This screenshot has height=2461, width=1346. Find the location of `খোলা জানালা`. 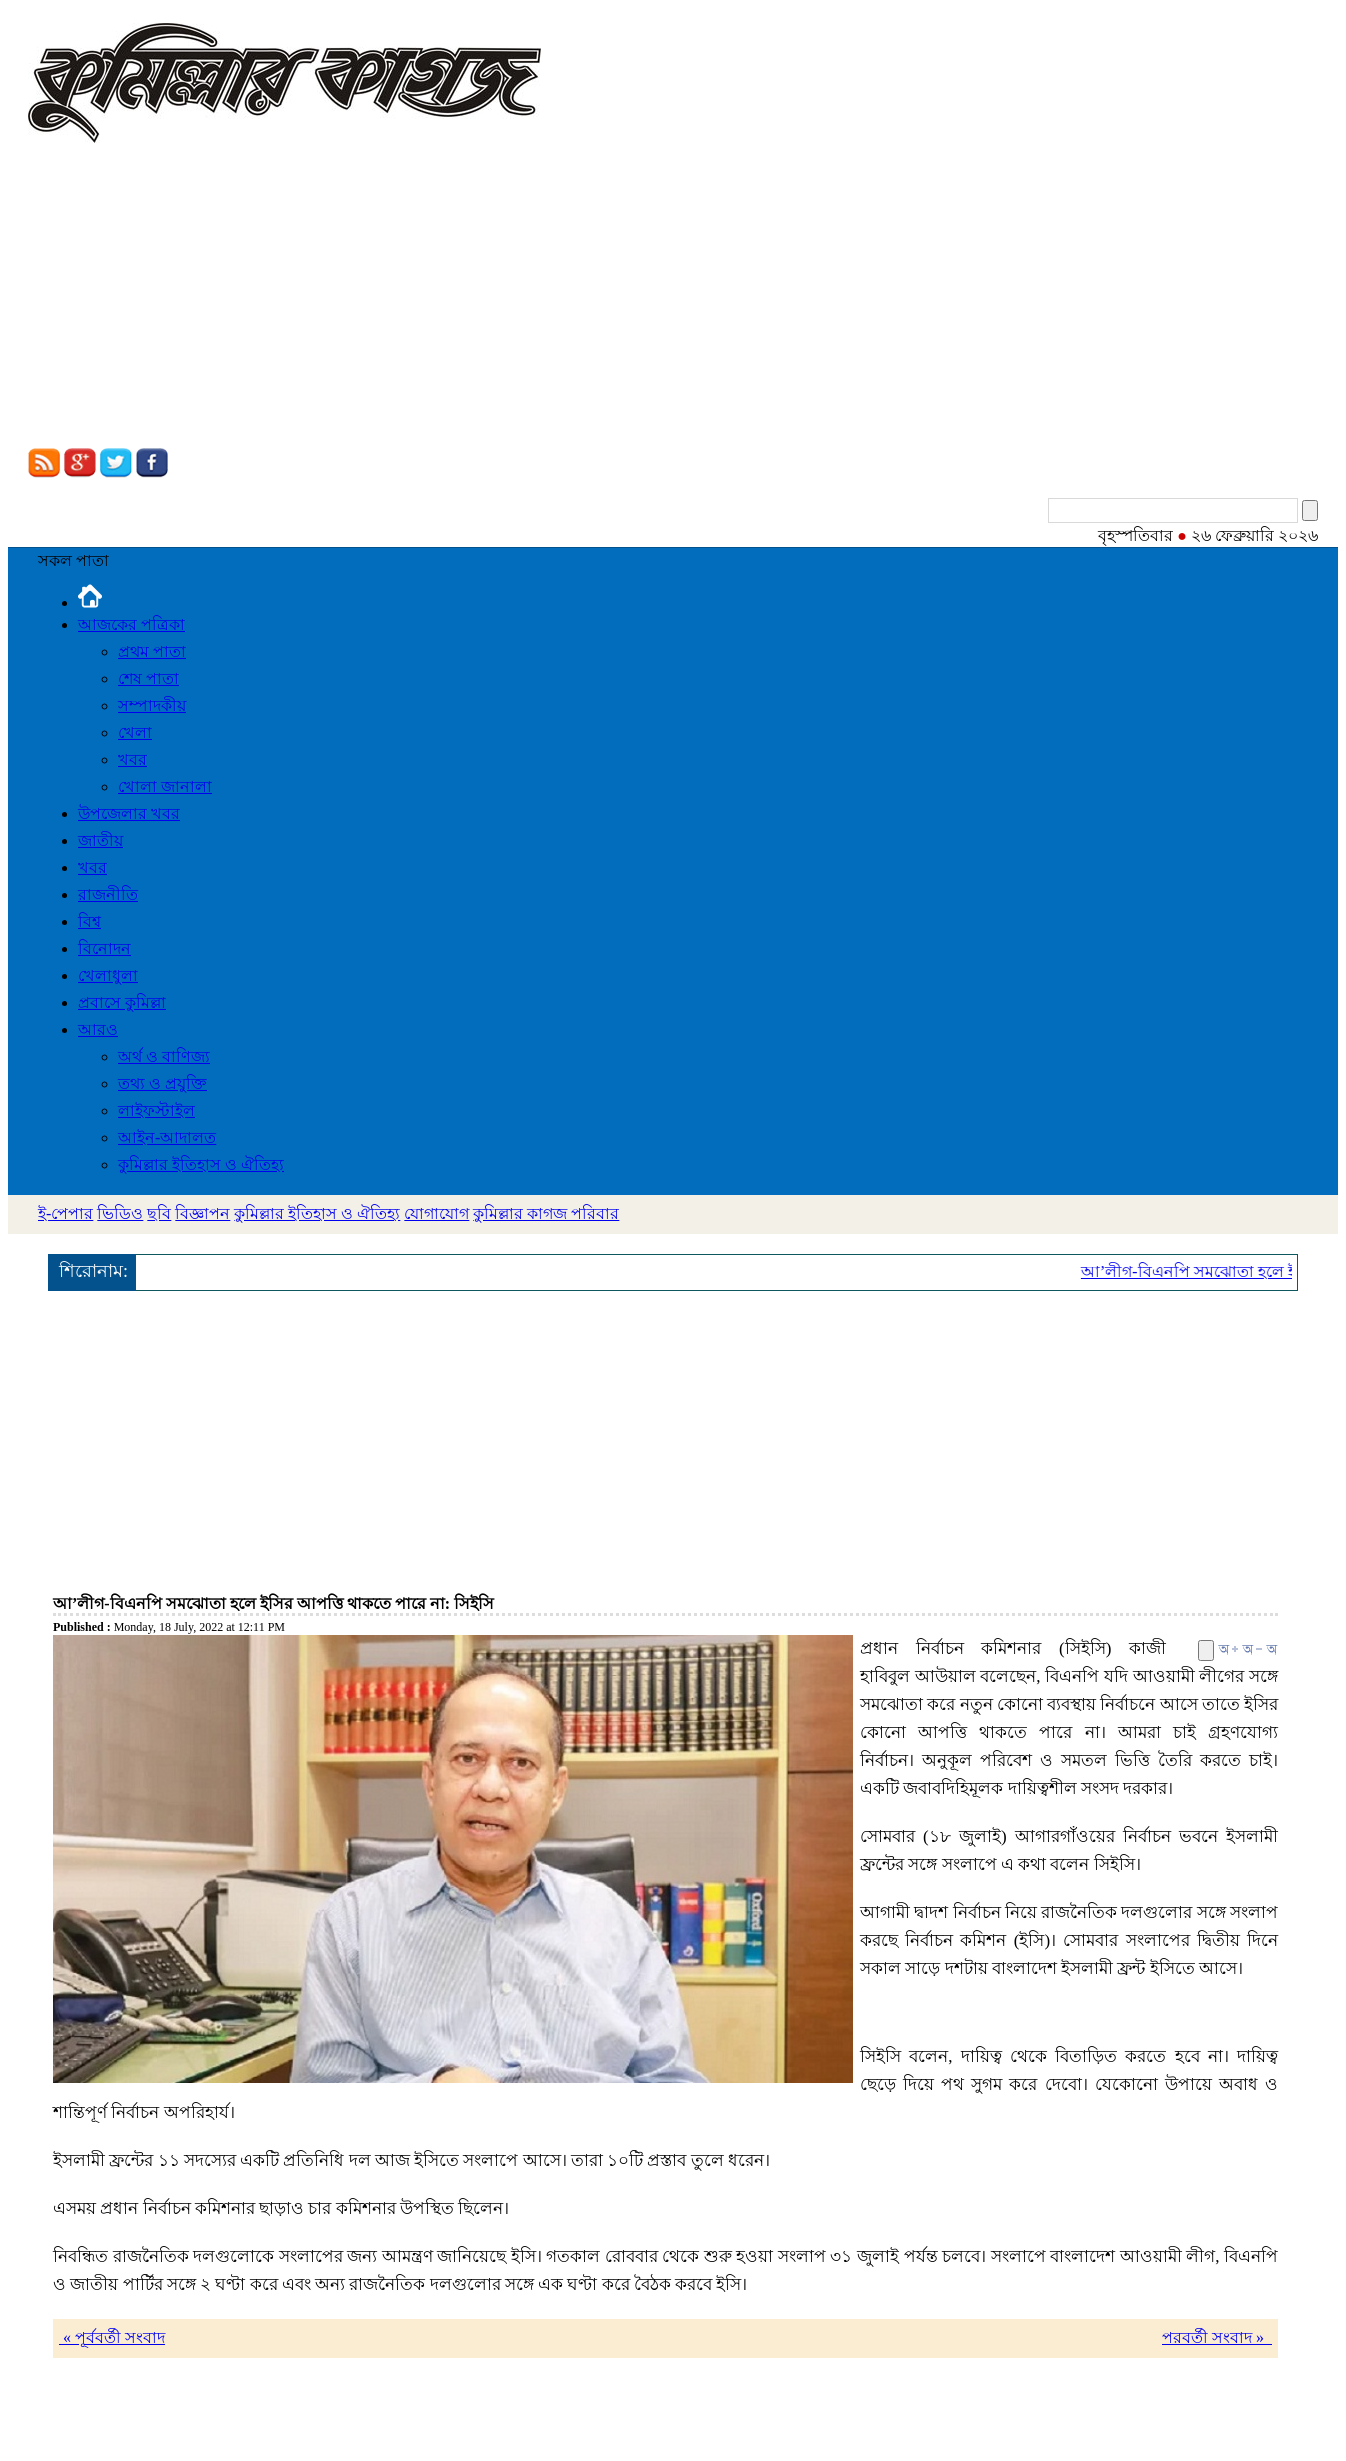

খোলা জানালা is located at coordinates (165, 786).